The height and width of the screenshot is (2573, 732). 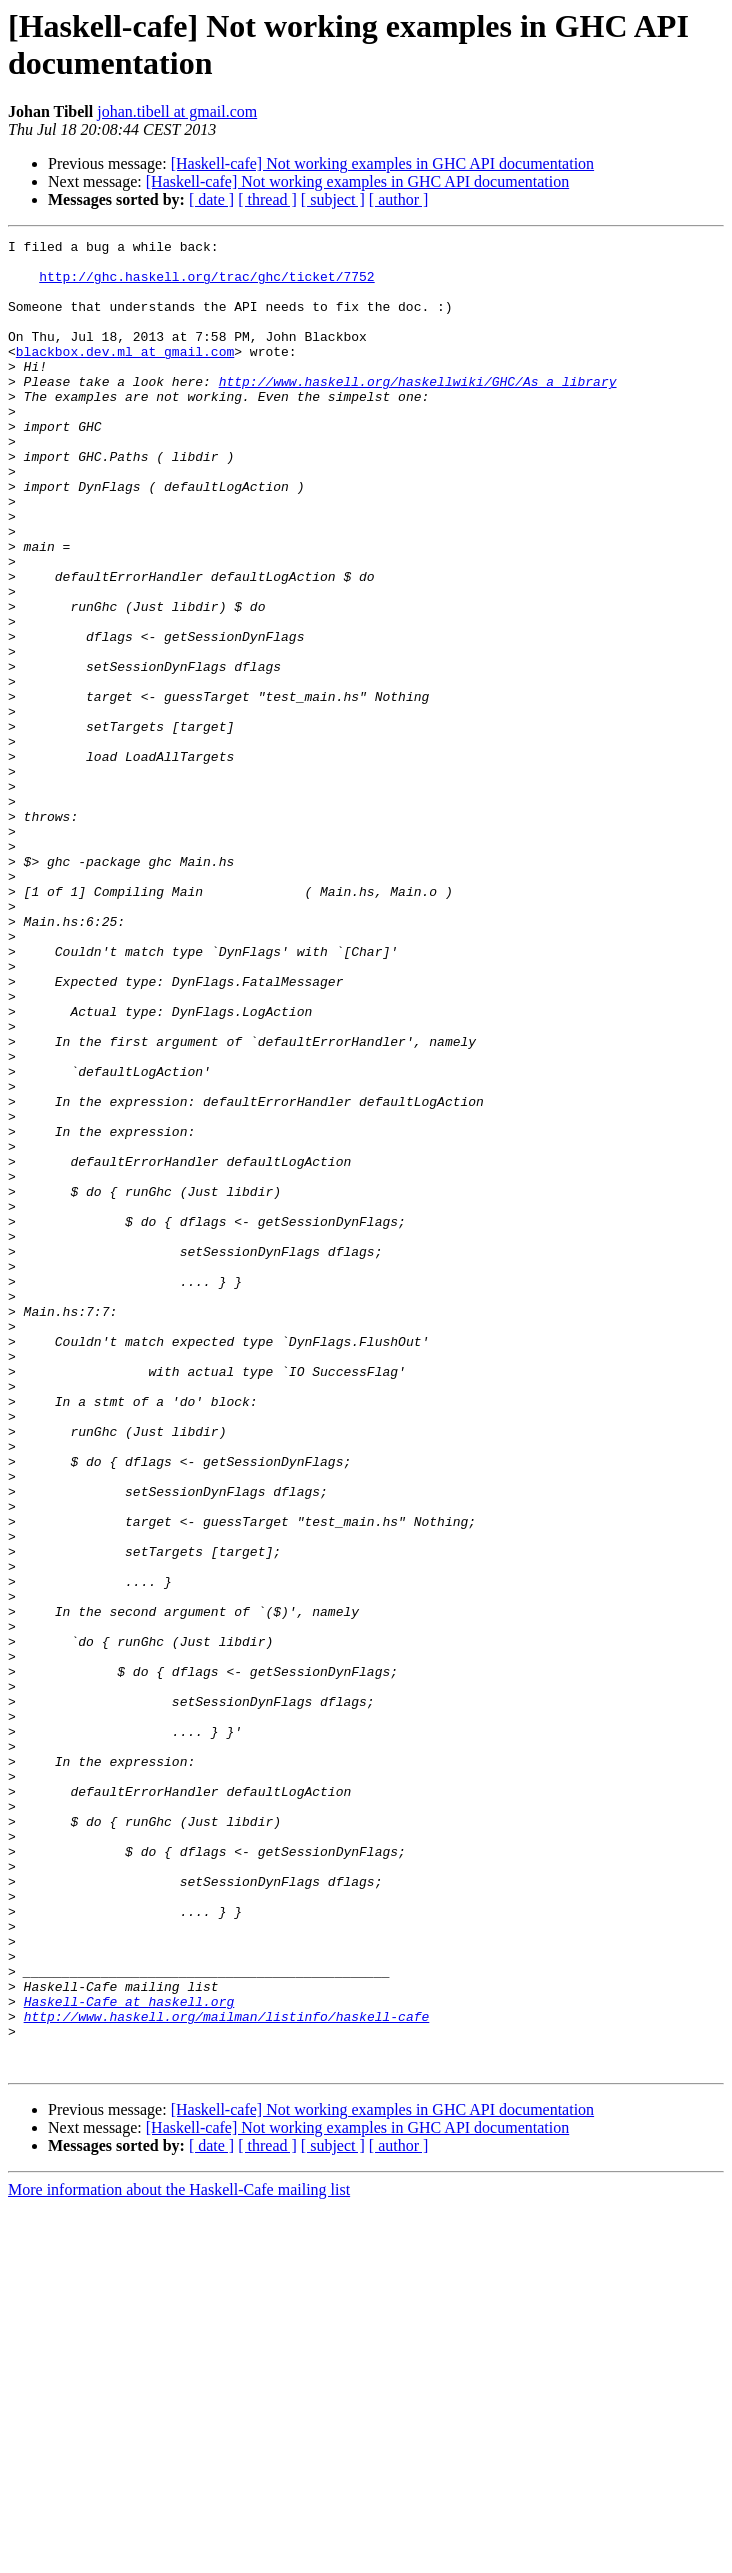 What do you see at coordinates (211, 199) in the screenshot?
I see `[ date ]` at bounding box center [211, 199].